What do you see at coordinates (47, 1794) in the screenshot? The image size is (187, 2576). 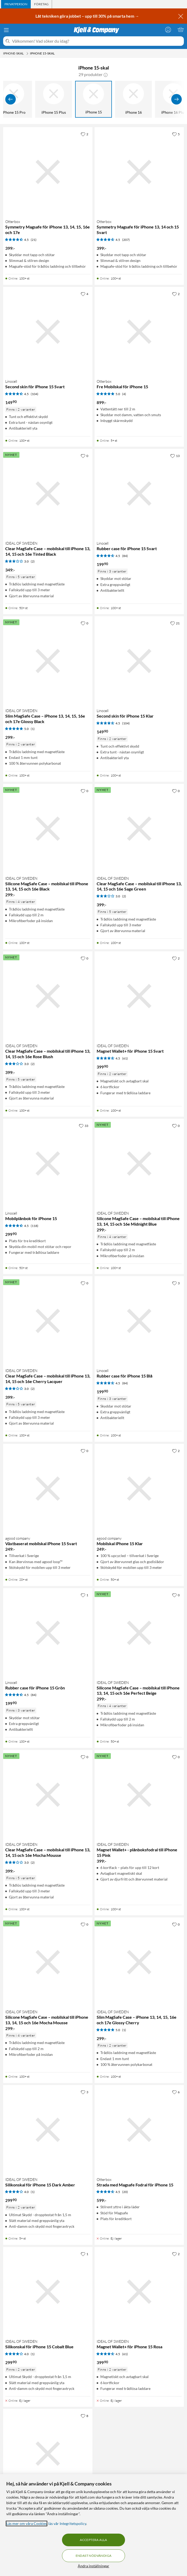 I see `[Produktkort IDEAL OF SWEDEN Clear MagSafe Case – mobilskal till iPhone 13, 14, 15 och 16e Mocha Mousse, 399 kr]` at bounding box center [47, 1794].